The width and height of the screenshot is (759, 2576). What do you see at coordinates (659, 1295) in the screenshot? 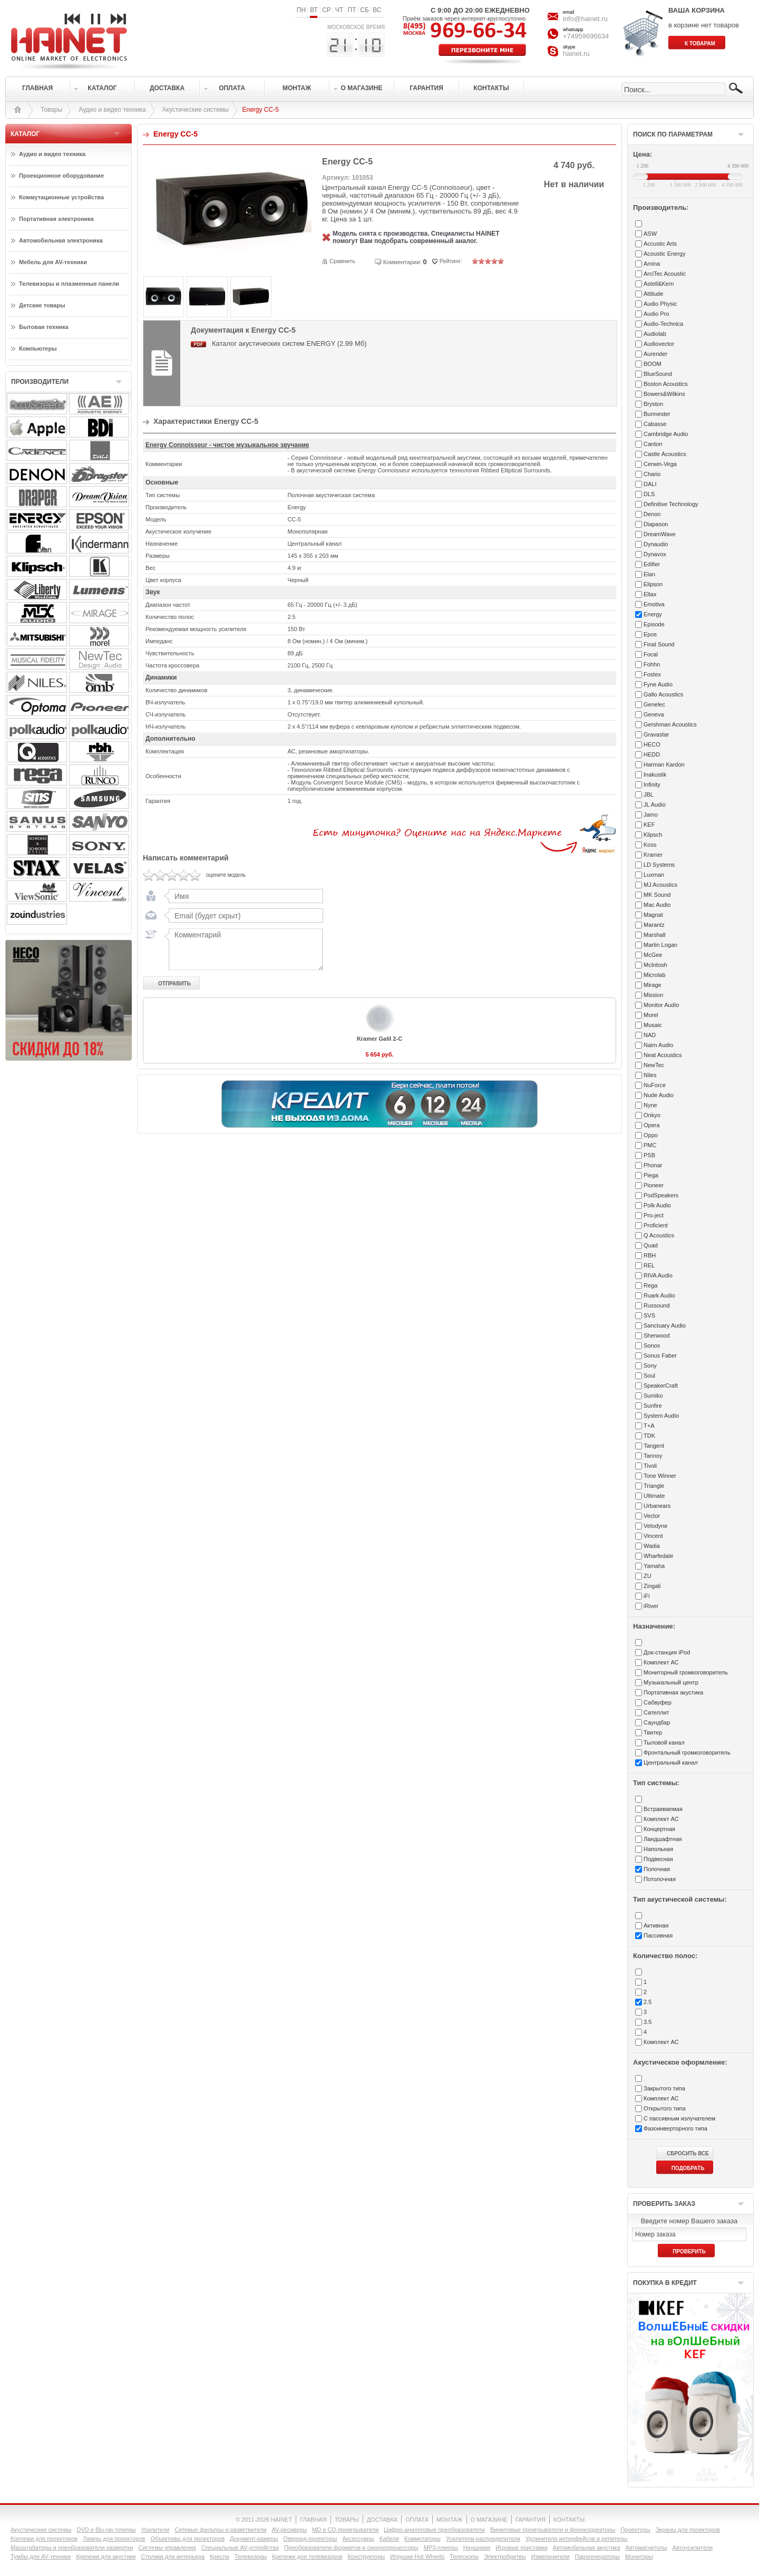
I see `Ruark Audio` at bounding box center [659, 1295].